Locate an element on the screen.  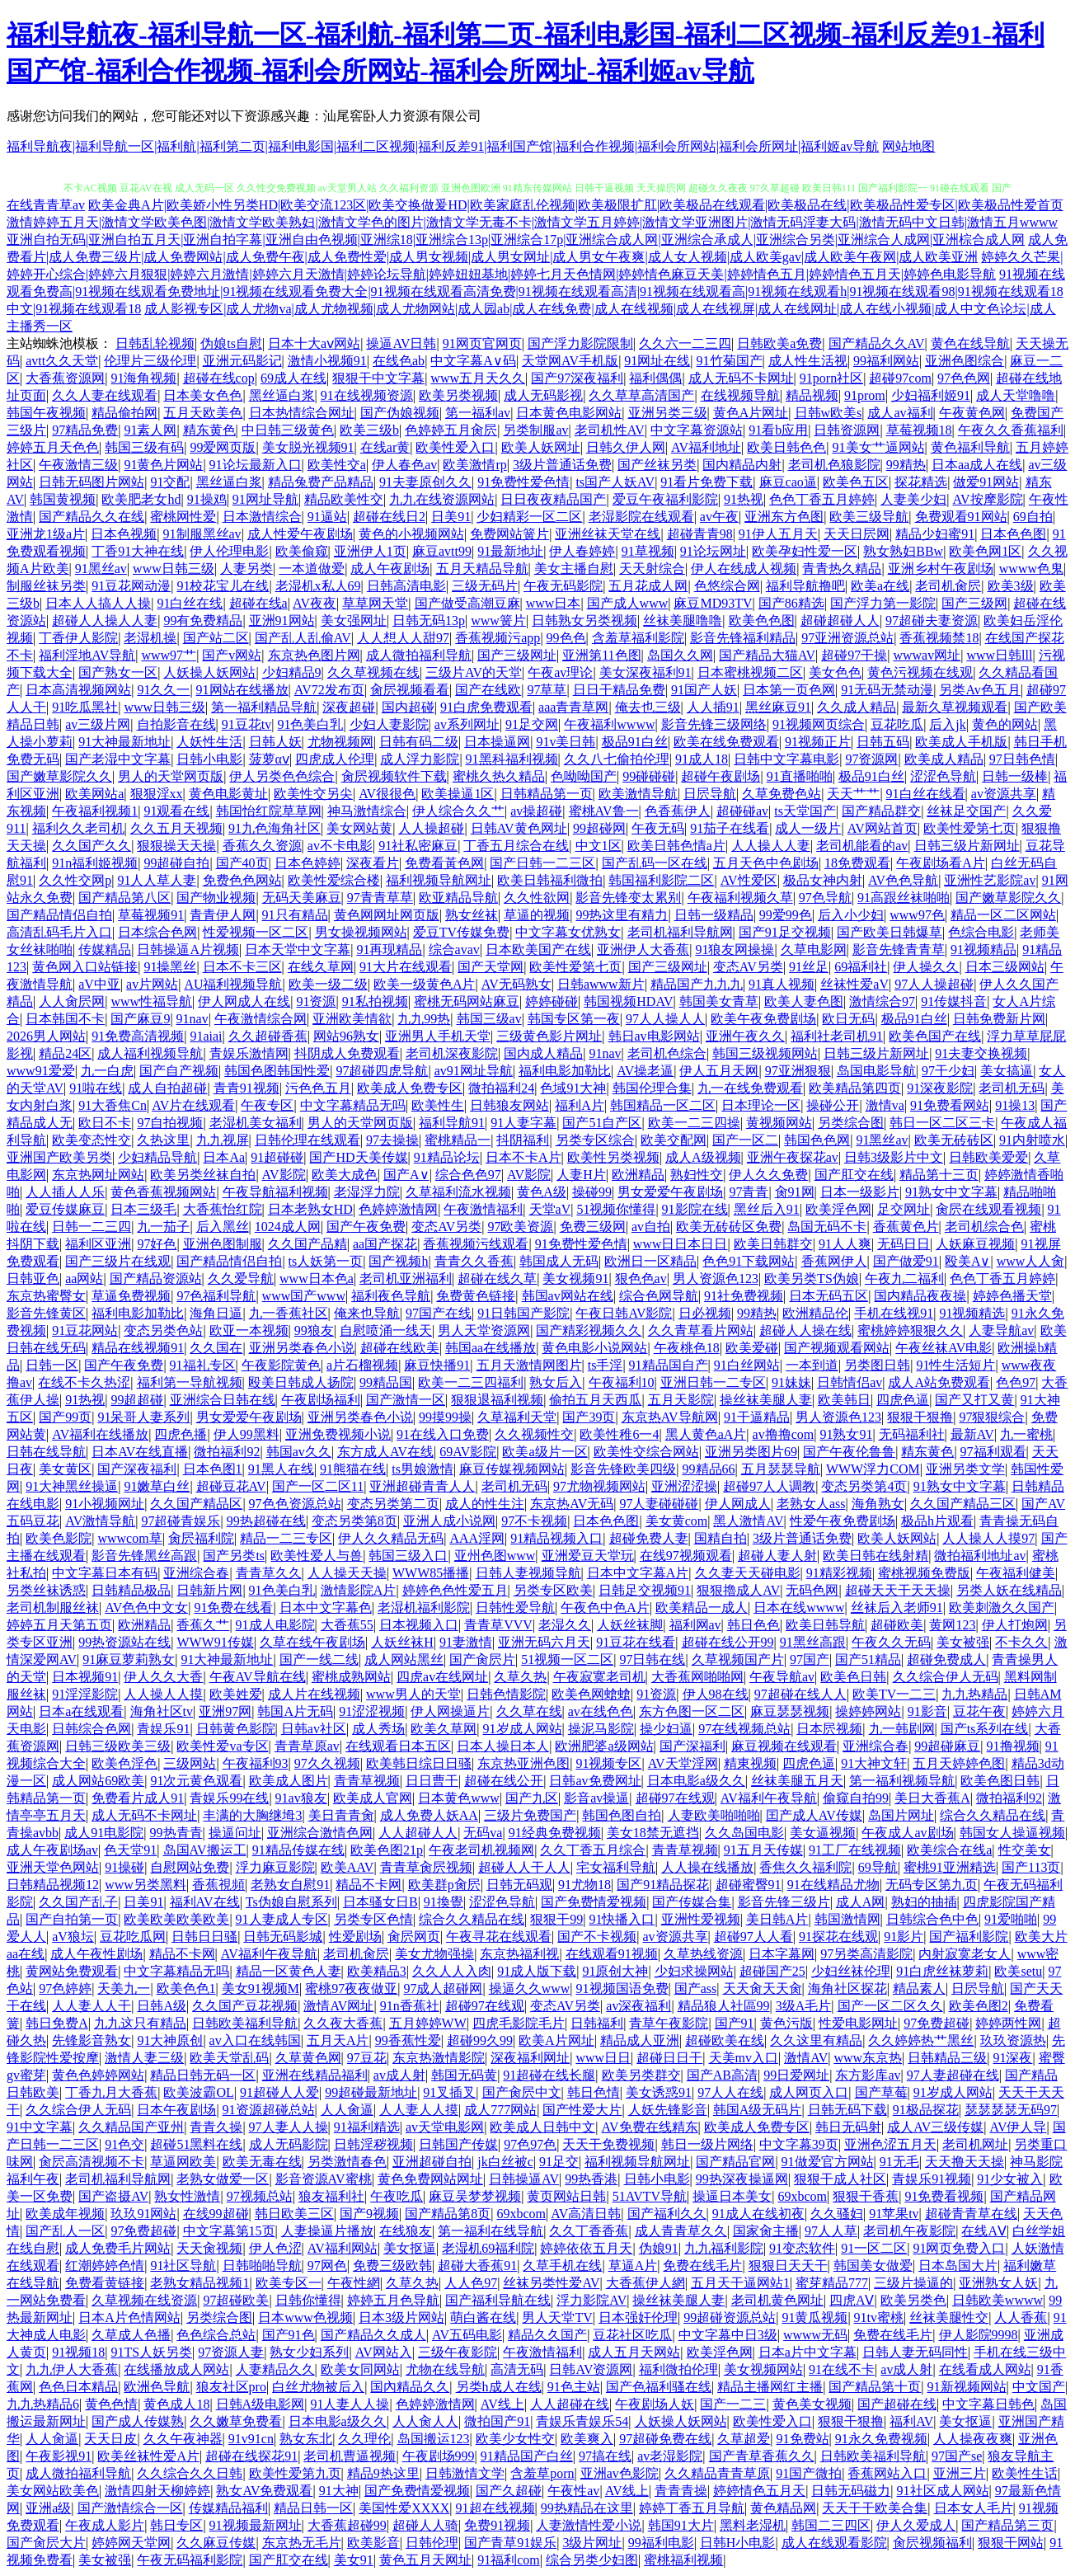
欧美性爱人与兽 is located at coordinates (316, 1556).